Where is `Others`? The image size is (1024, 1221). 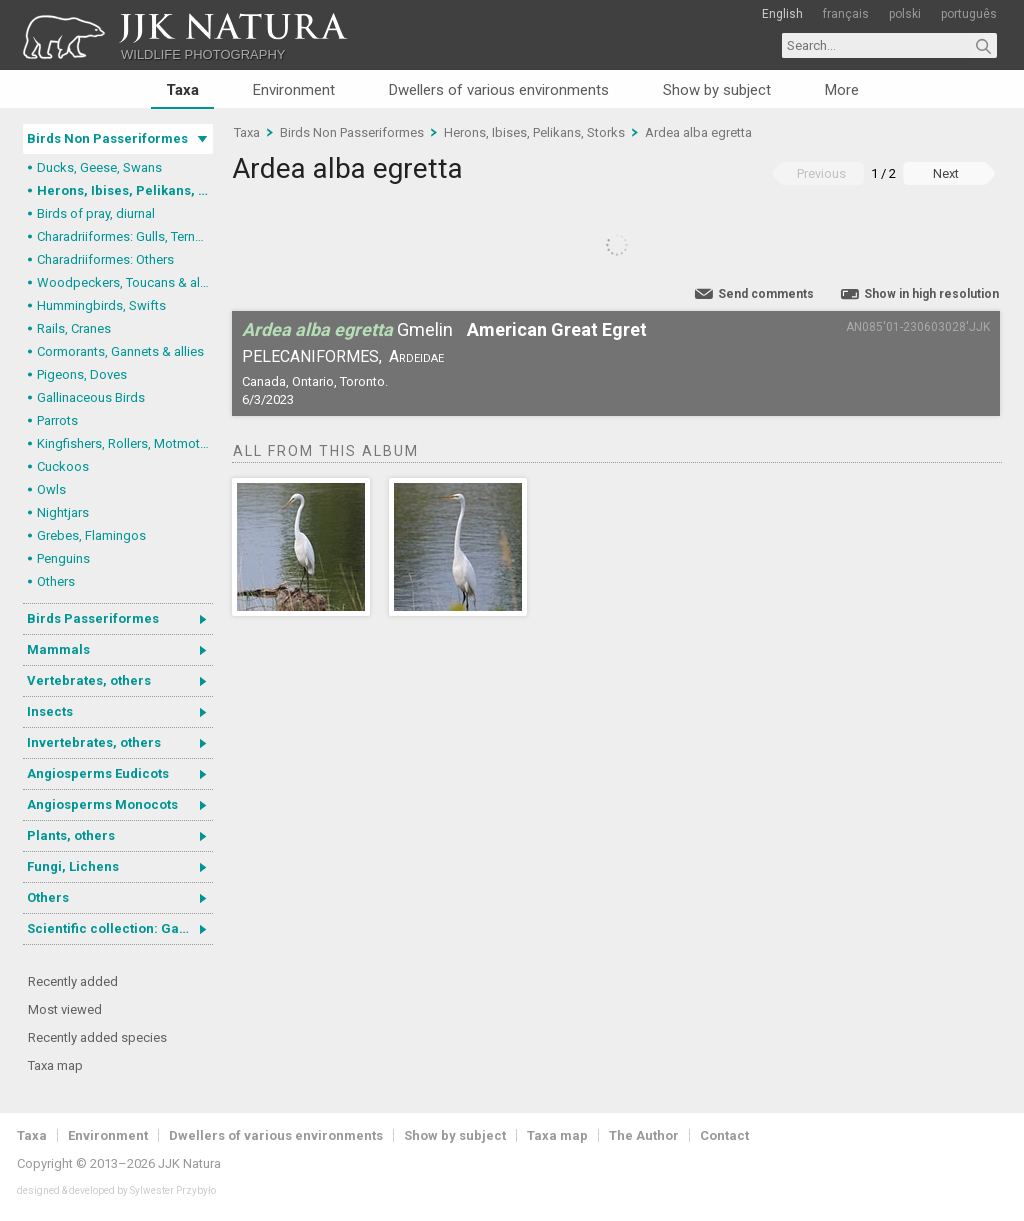 Others is located at coordinates (56, 581).